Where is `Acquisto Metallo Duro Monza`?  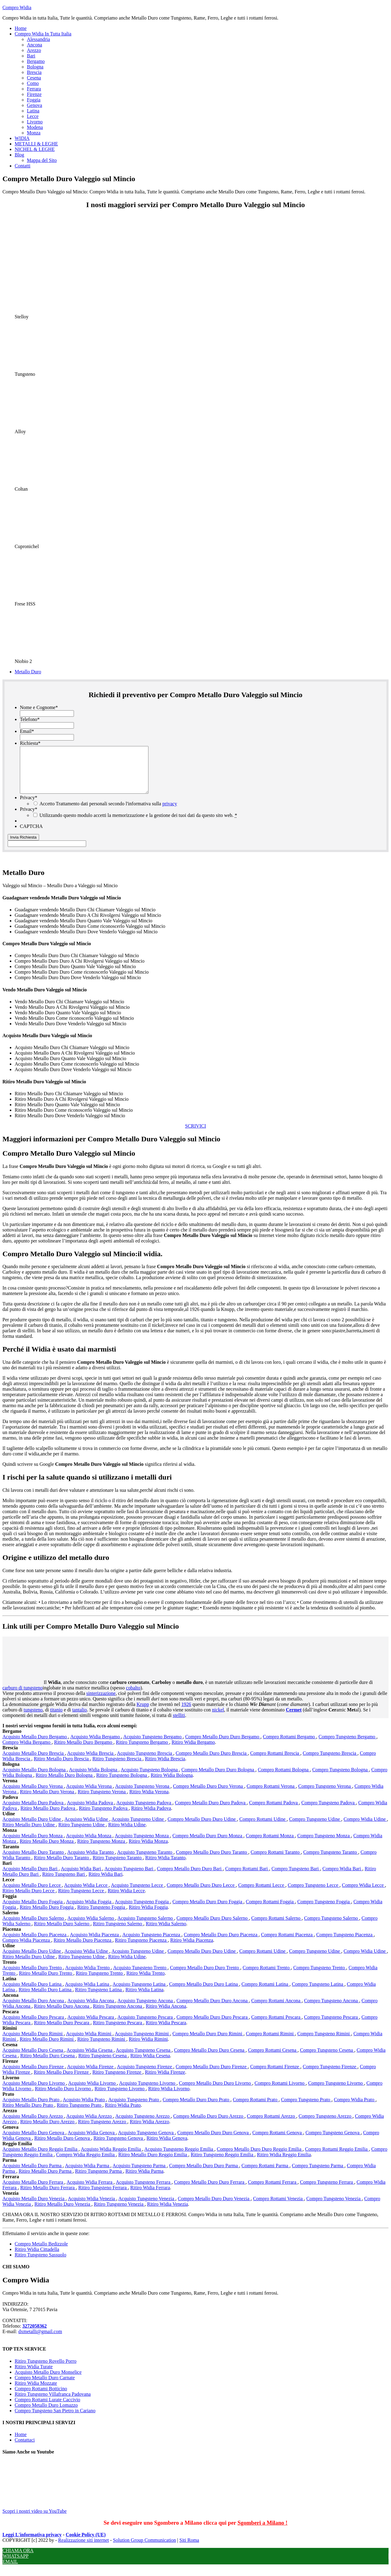
Acquisto Metallo Duro Monza is located at coordinates (33, 1844).